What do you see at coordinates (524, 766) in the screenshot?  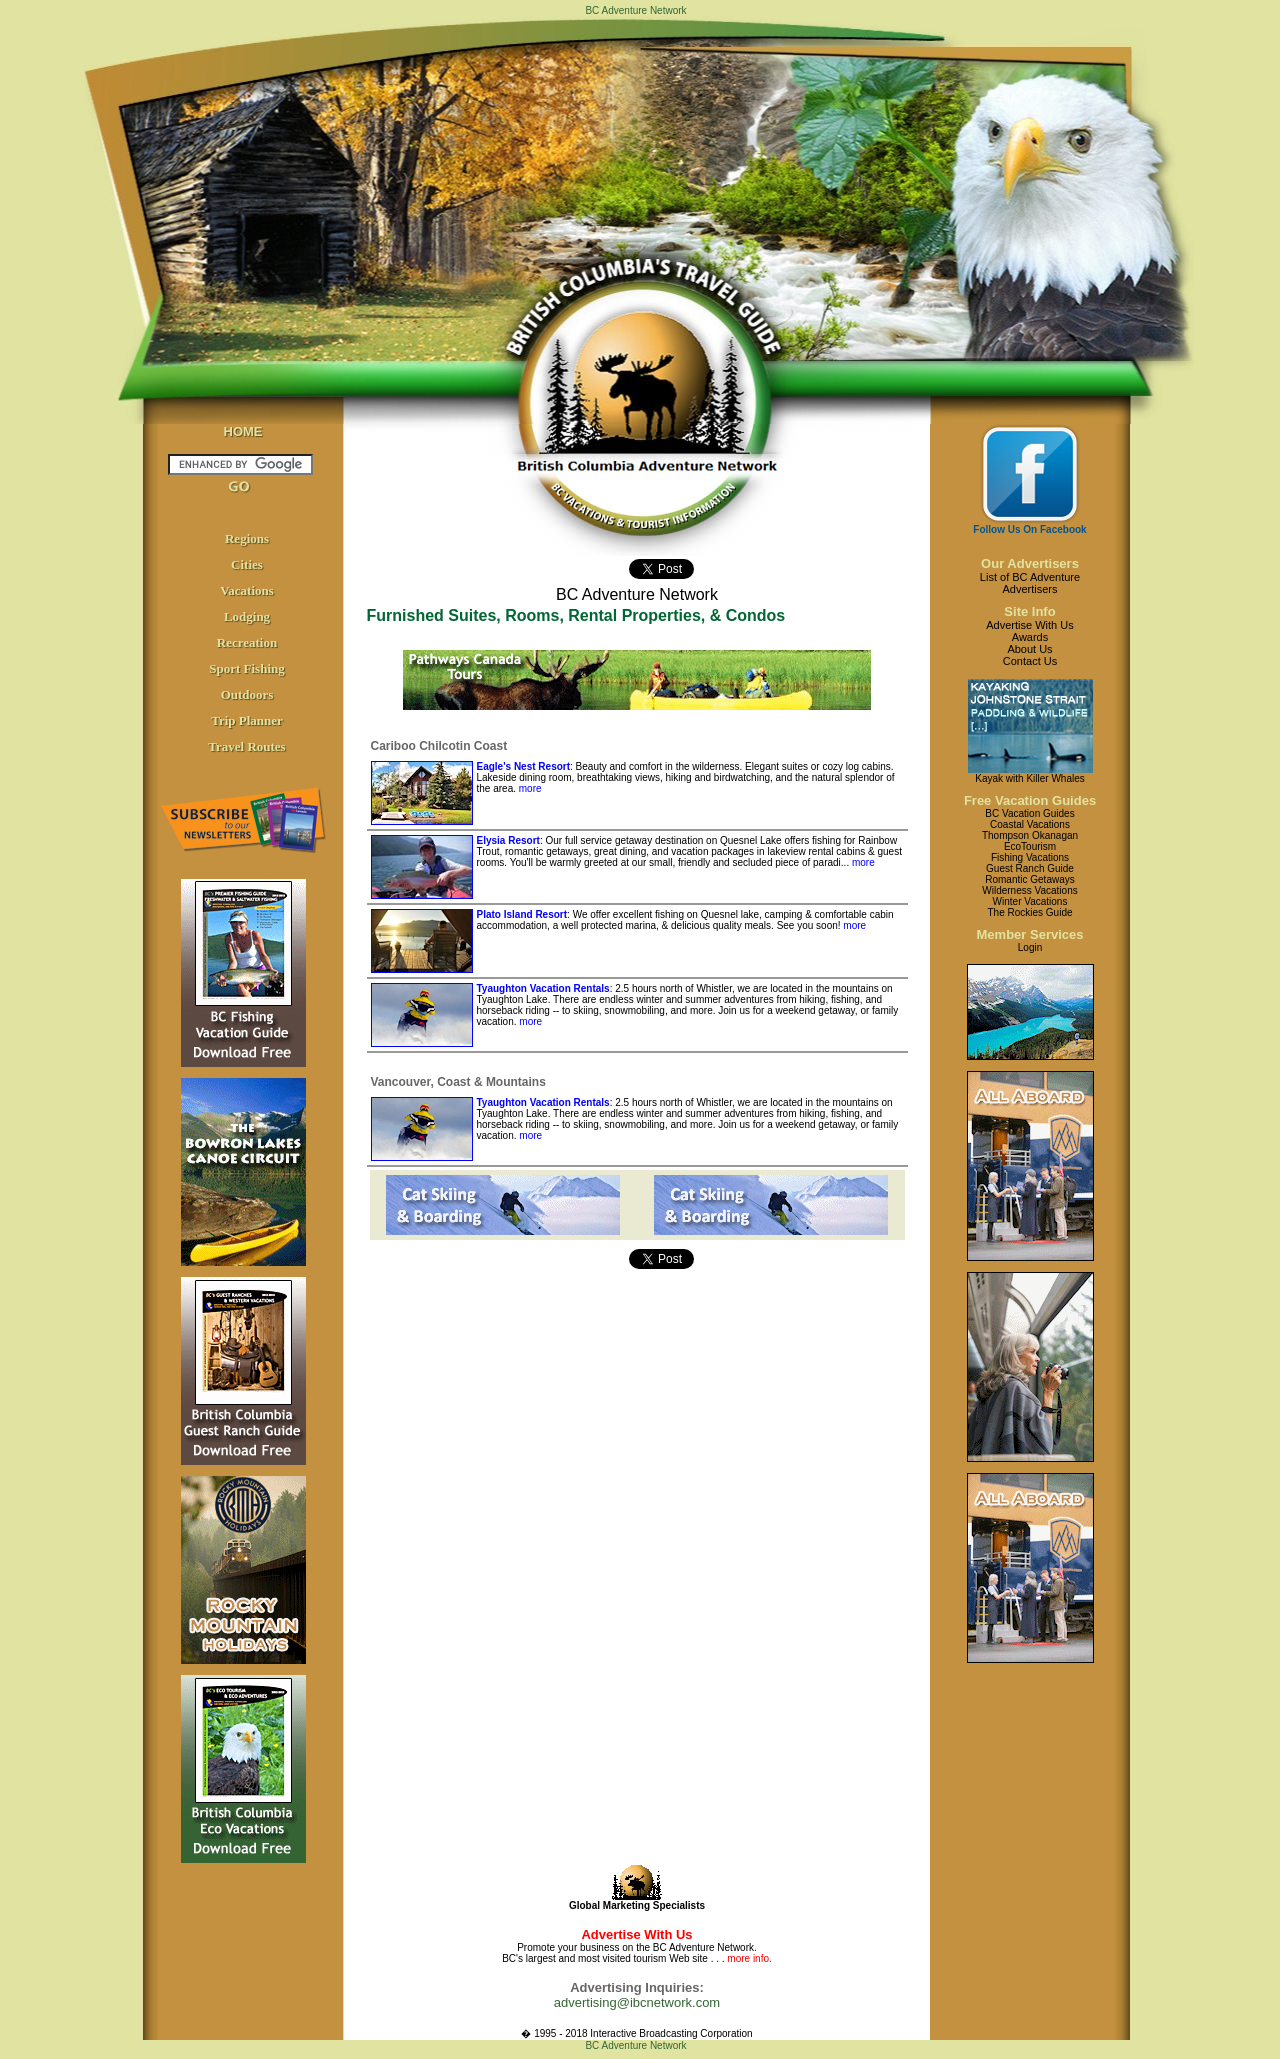 I see `Eagle's Nest Resort` at bounding box center [524, 766].